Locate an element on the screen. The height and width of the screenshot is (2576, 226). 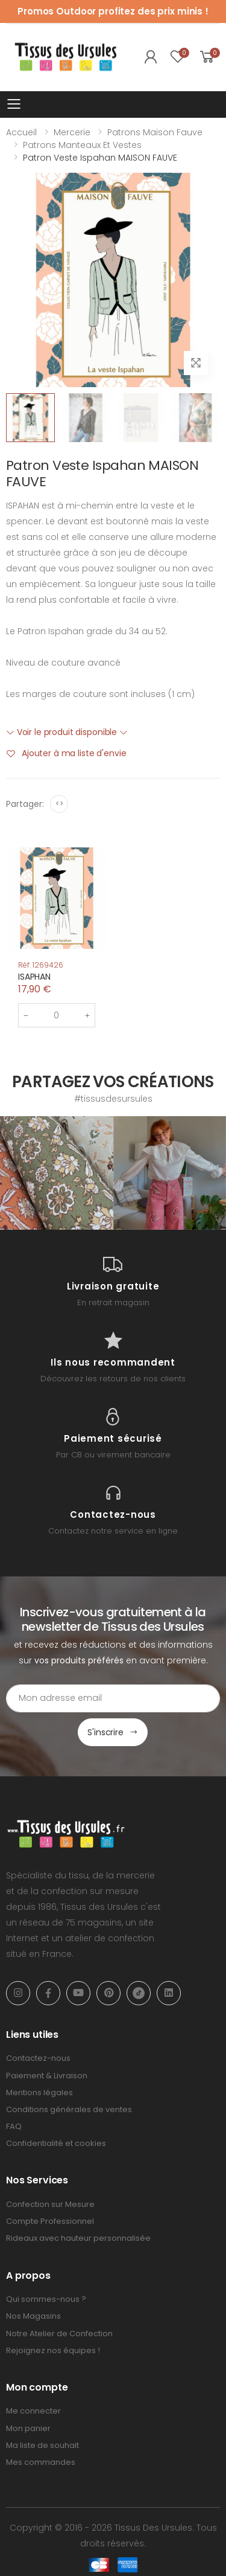
Rejoignez nos équipes ! is located at coordinates (53, 2350).